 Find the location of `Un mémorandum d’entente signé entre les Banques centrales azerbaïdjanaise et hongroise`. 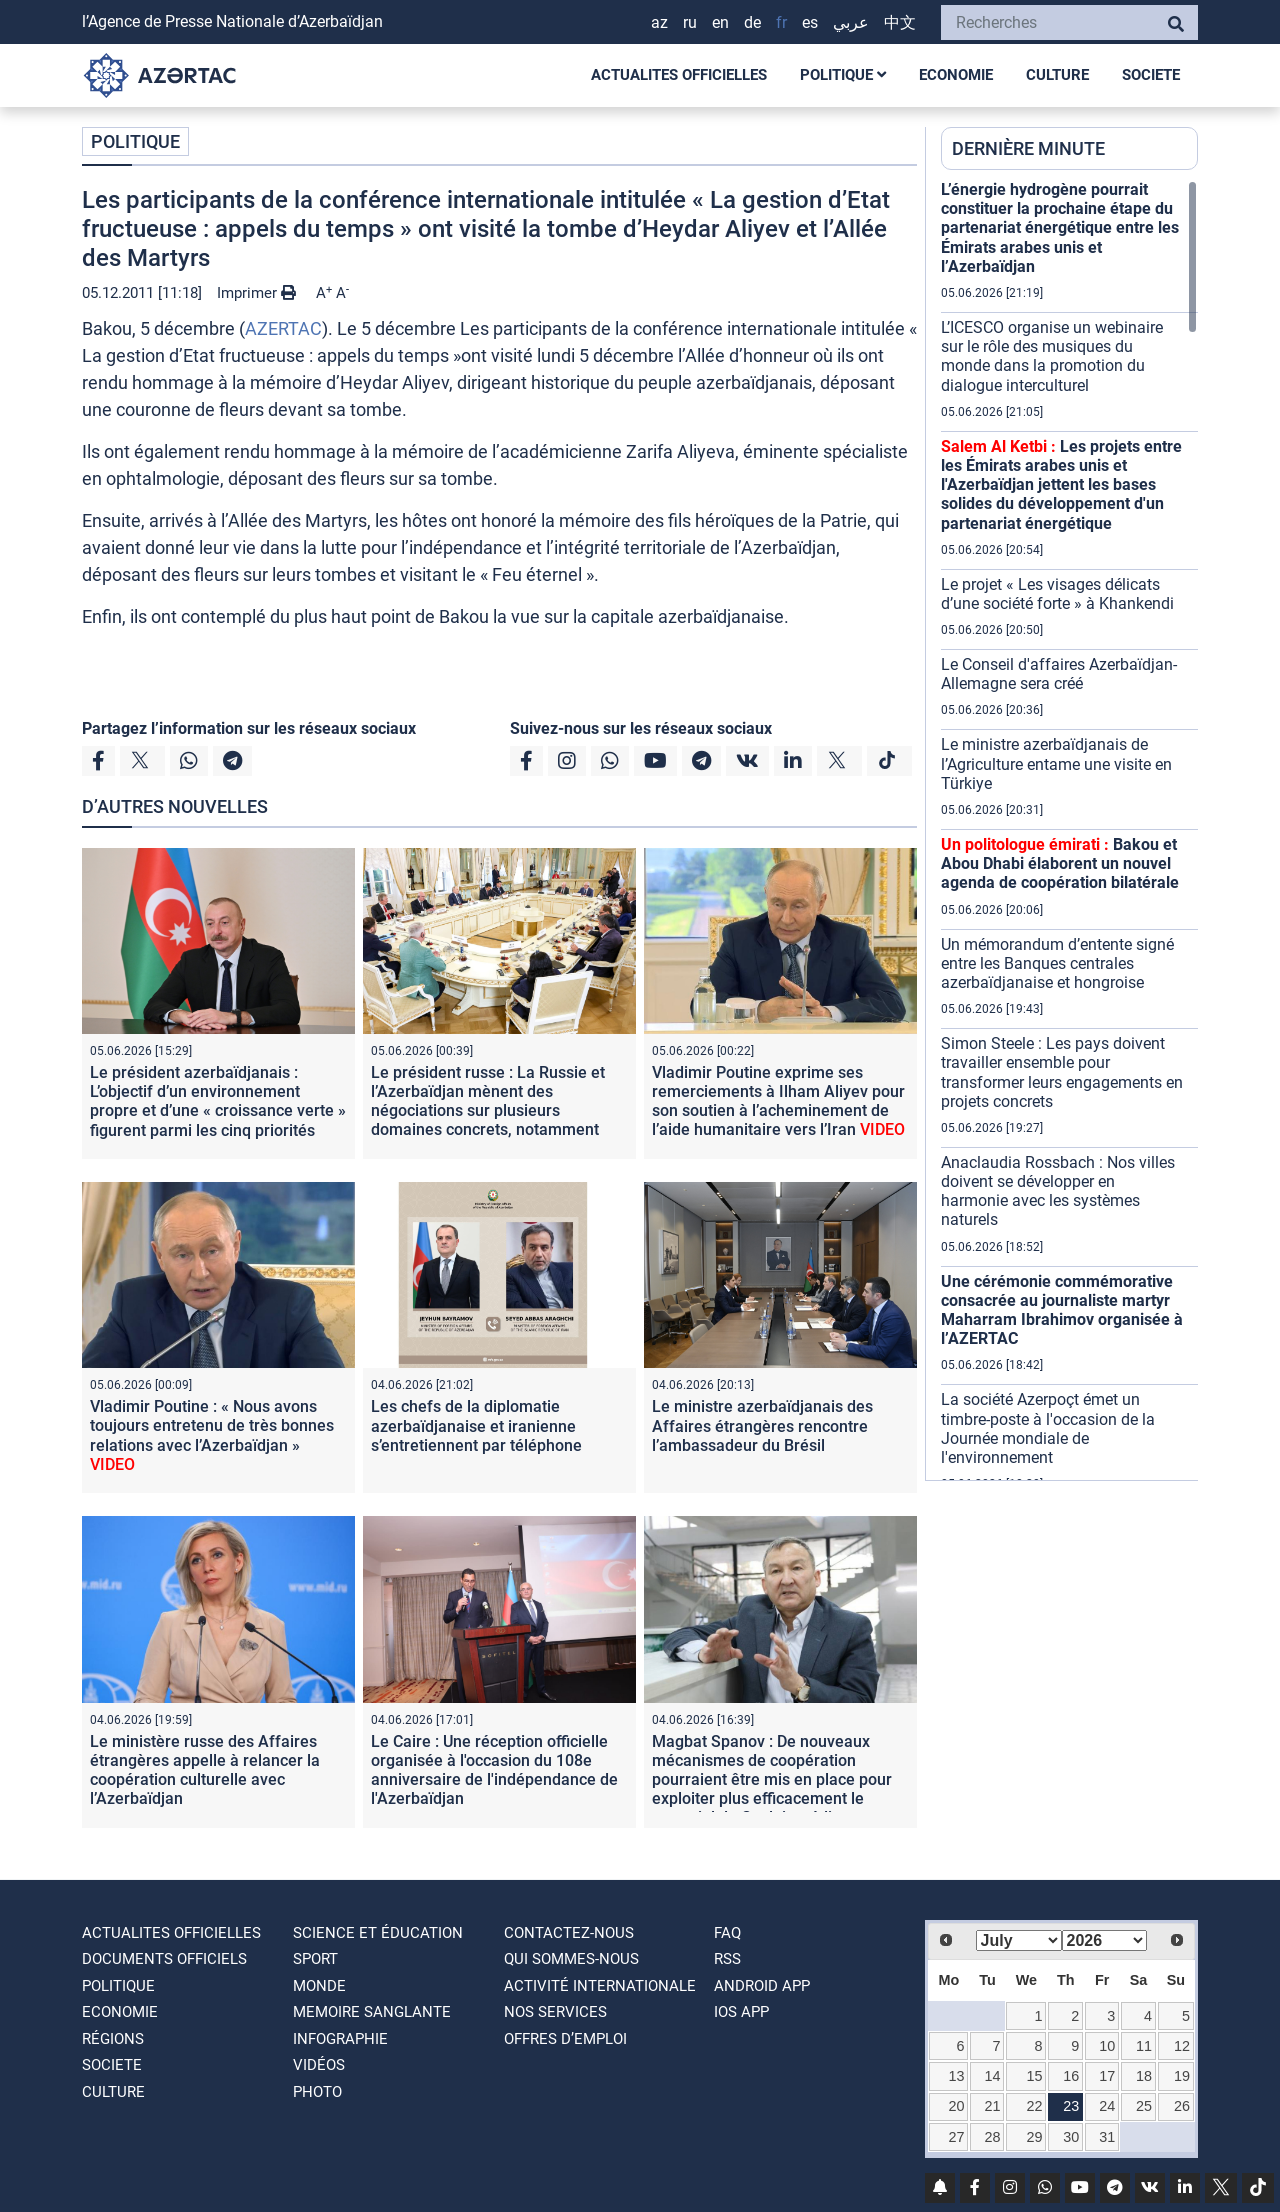

Un mémorandum d’entente signé entre les Banques centrales azerbaïdjanaise et hongroise is located at coordinates (1057, 963).